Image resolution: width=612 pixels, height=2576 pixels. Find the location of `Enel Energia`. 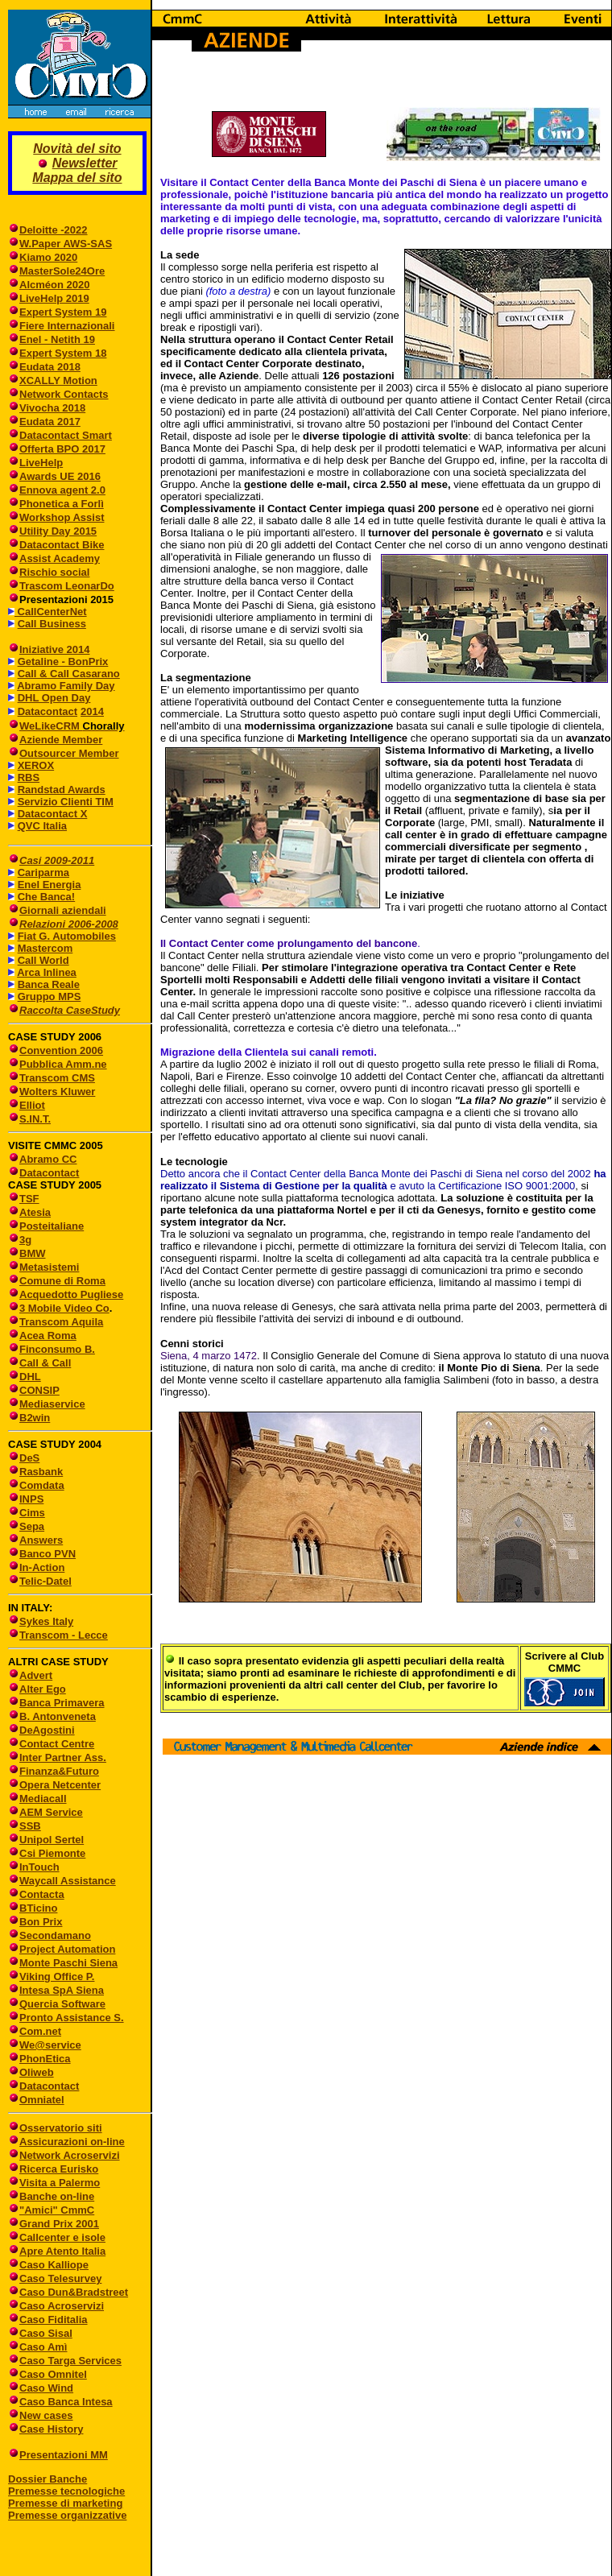

Enel Energia is located at coordinates (49, 885).